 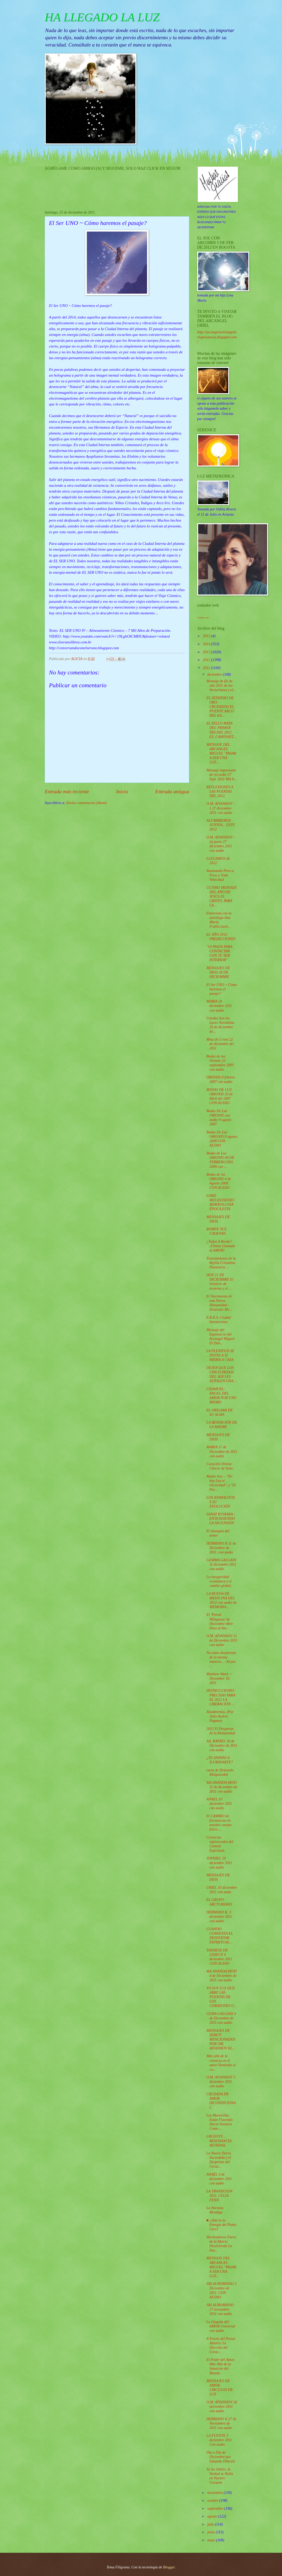 I want to click on noviembre, so click(x=215, y=2493).